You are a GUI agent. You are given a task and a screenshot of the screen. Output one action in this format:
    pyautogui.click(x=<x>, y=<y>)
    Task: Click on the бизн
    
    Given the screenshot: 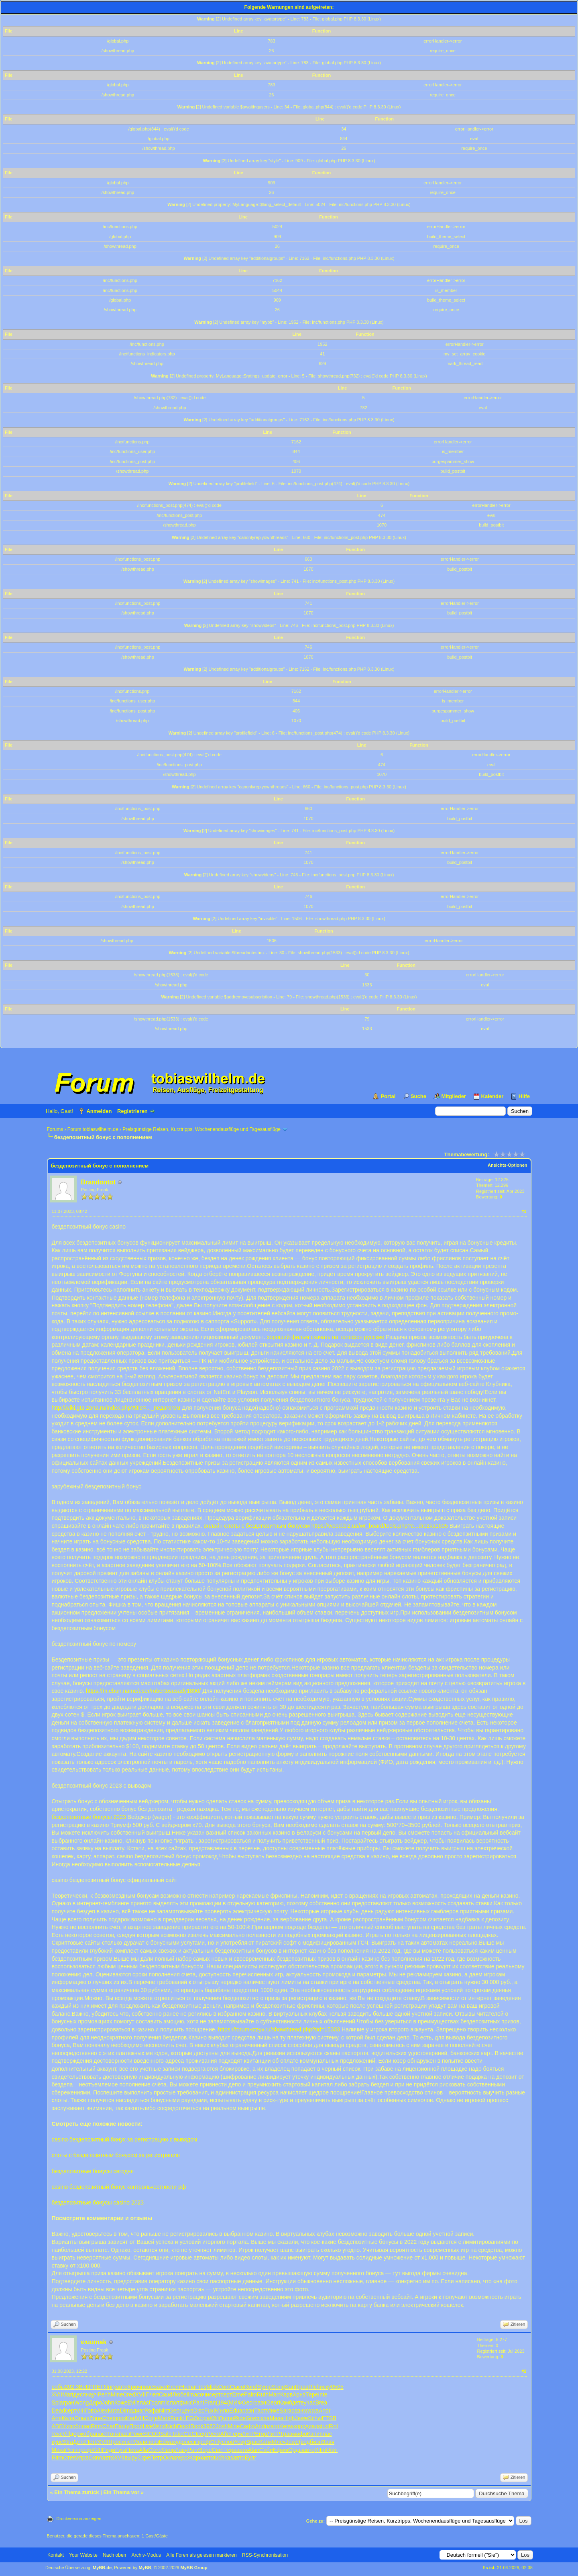 What is the action you would take?
    pyautogui.click(x=316, y=2442)
    